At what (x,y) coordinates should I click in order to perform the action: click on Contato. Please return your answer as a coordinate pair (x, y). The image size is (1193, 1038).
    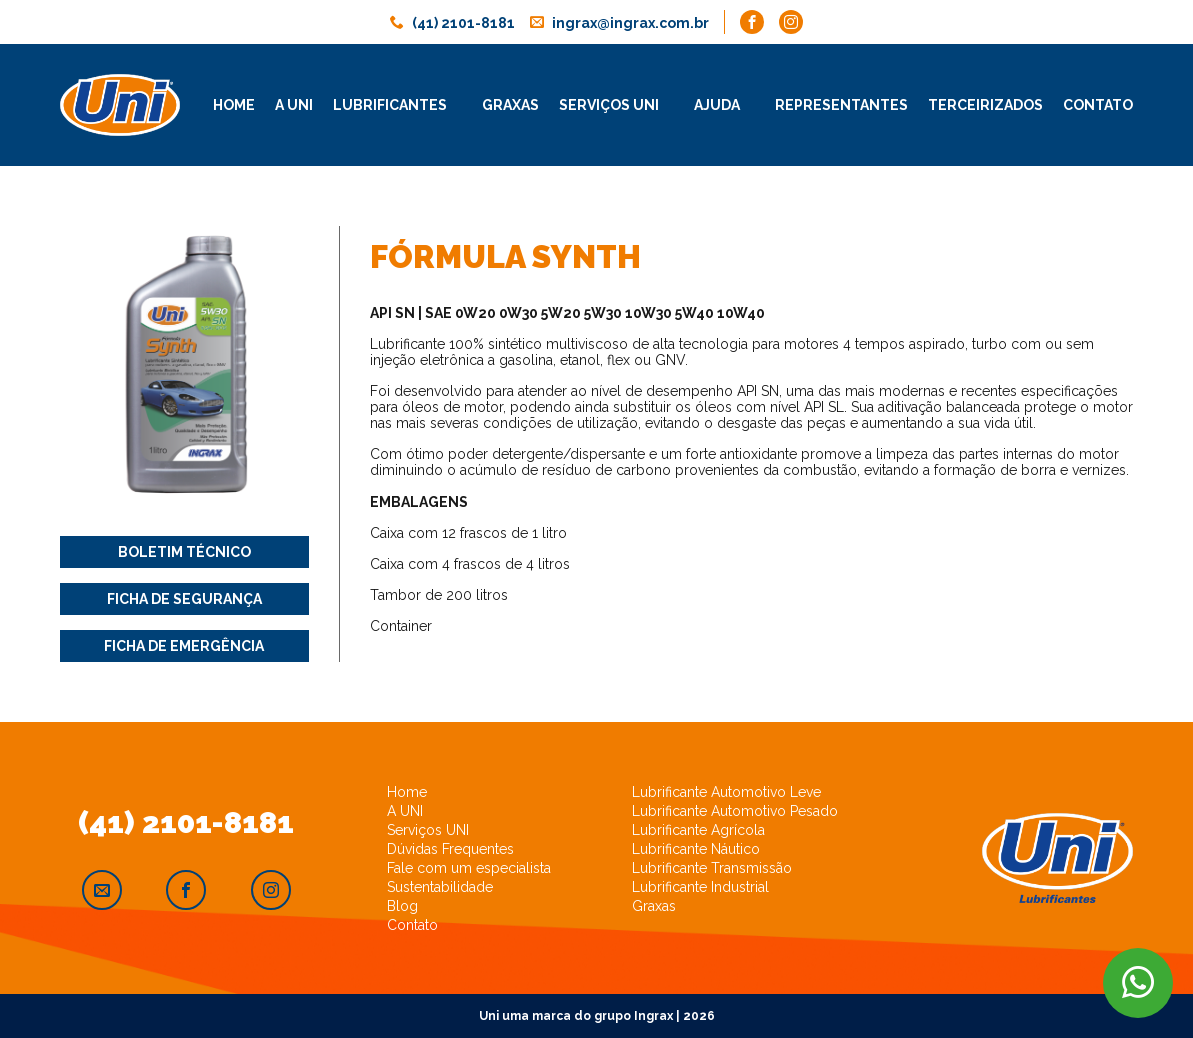
    Looking at the image, I should click on (1098, 105).